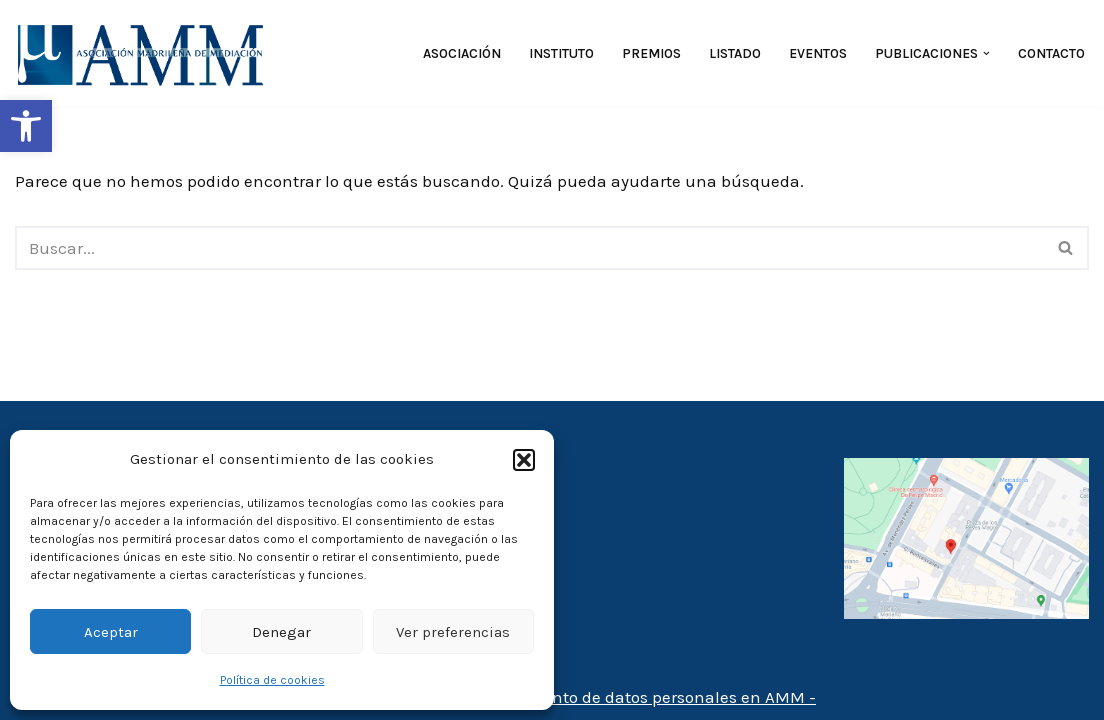  Describe the element at coordinates (1051, 53) in the screenshot. I see `Contacto` at that location.